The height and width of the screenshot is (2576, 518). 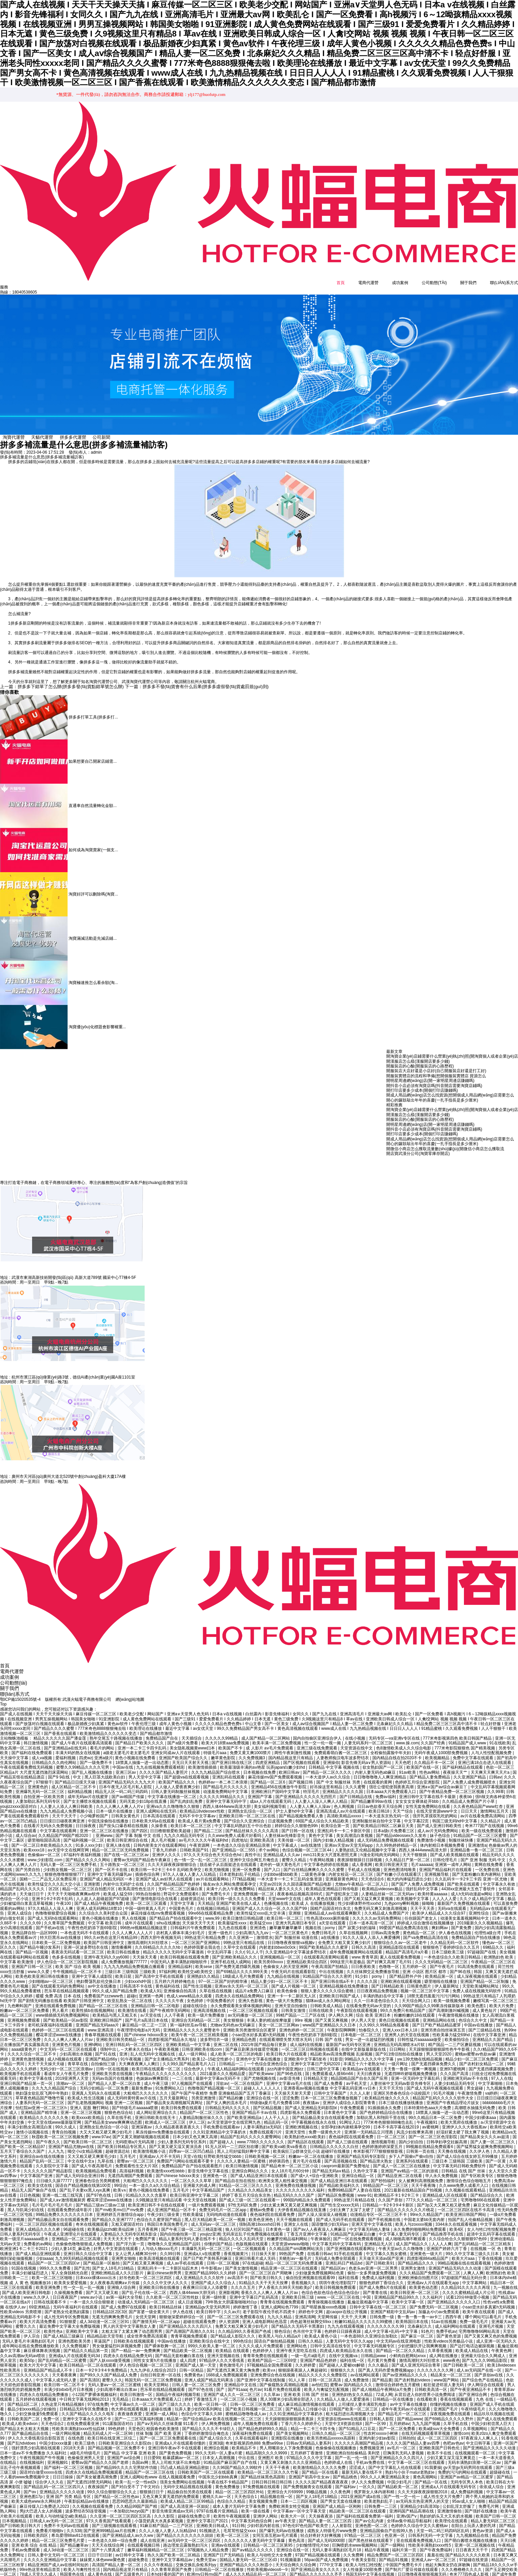 I want to click on 手机av免费在线, so click(x=371, y=2456).